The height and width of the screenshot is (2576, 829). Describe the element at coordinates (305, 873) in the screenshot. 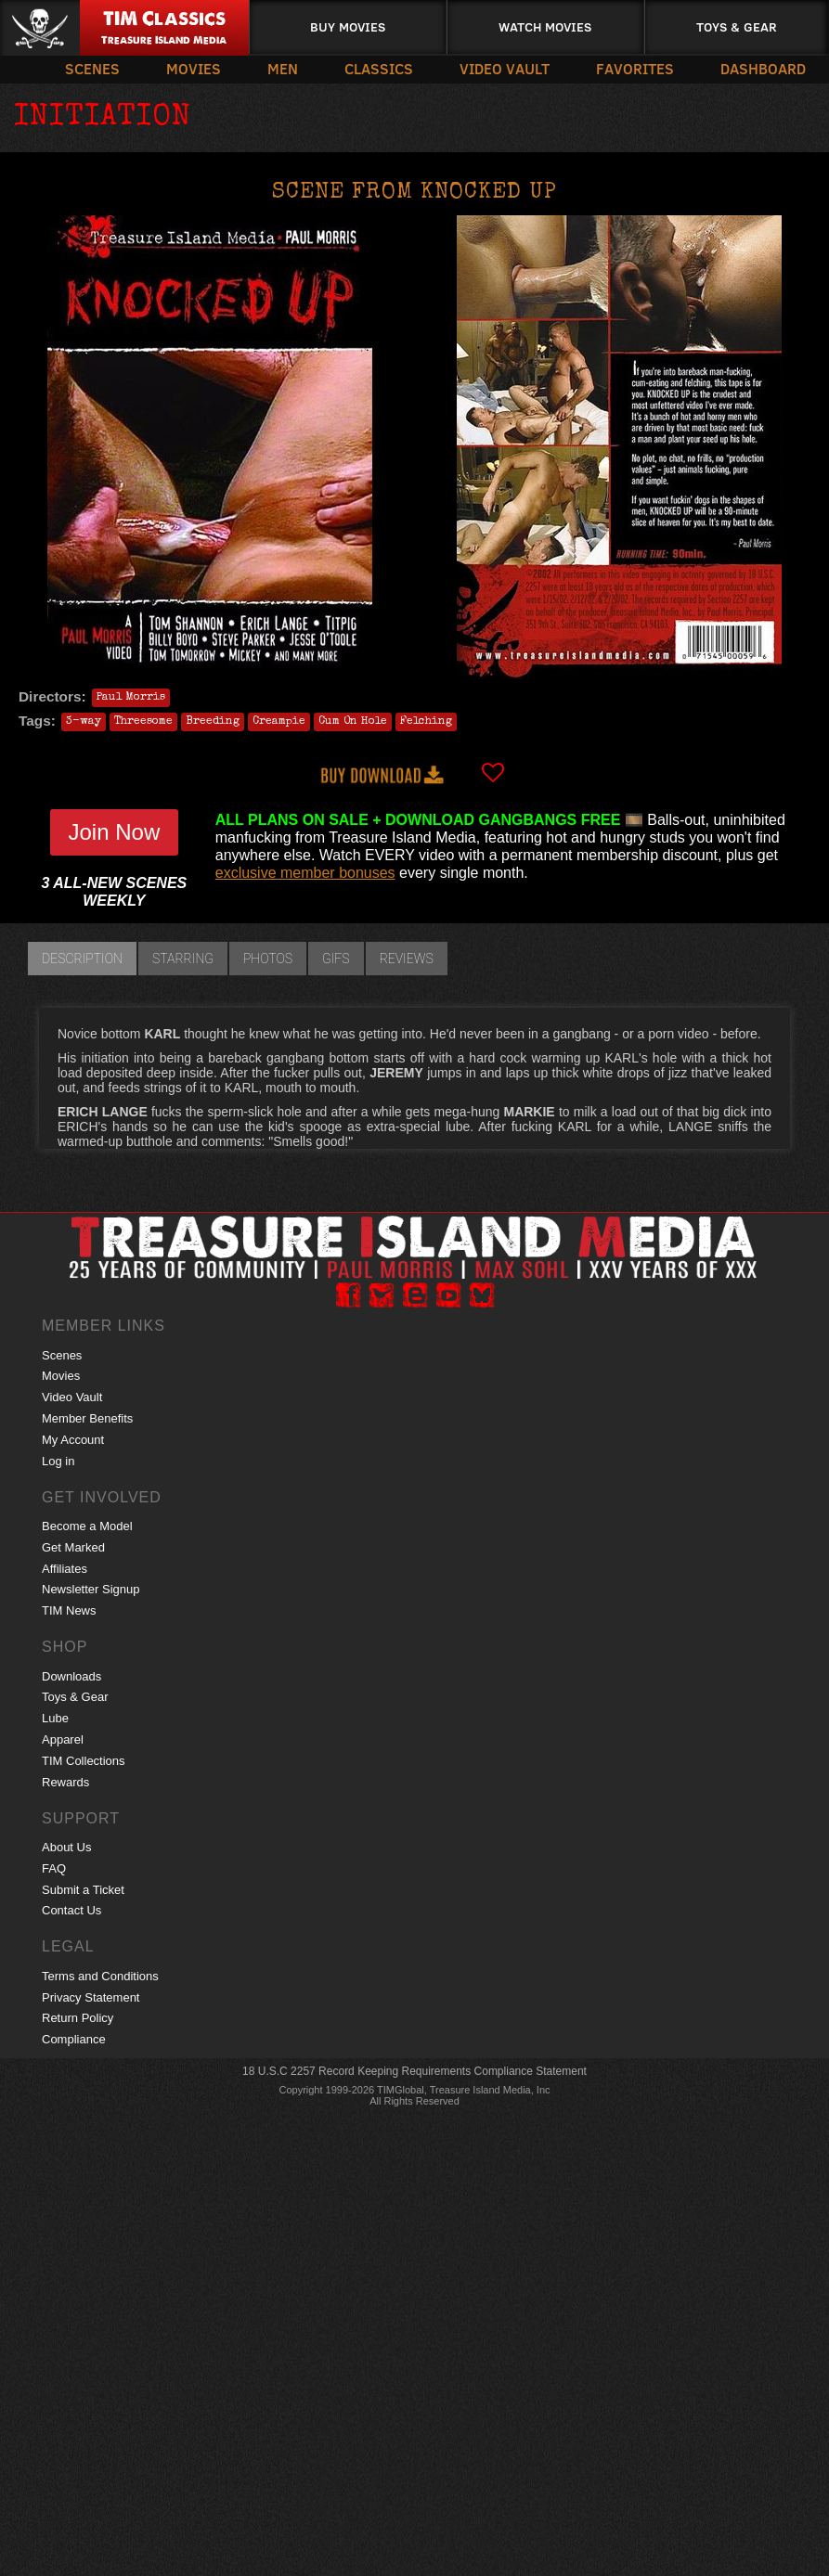

I see `exclusive member bonuses` at that location.